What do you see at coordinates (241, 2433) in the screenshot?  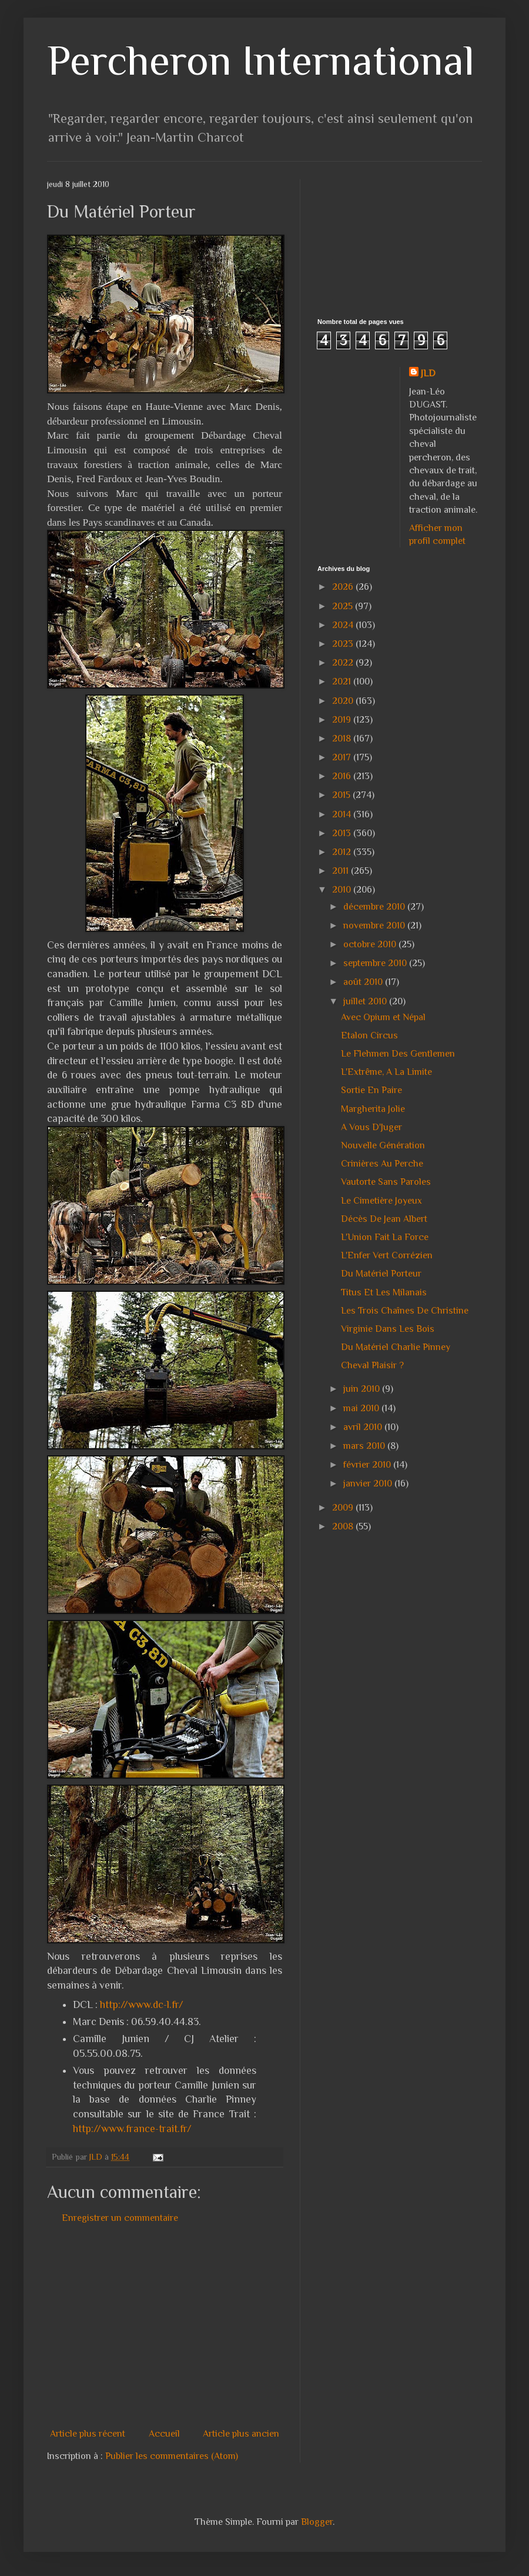 I see `Article plus ancien` at bounding box center [241, 2433].